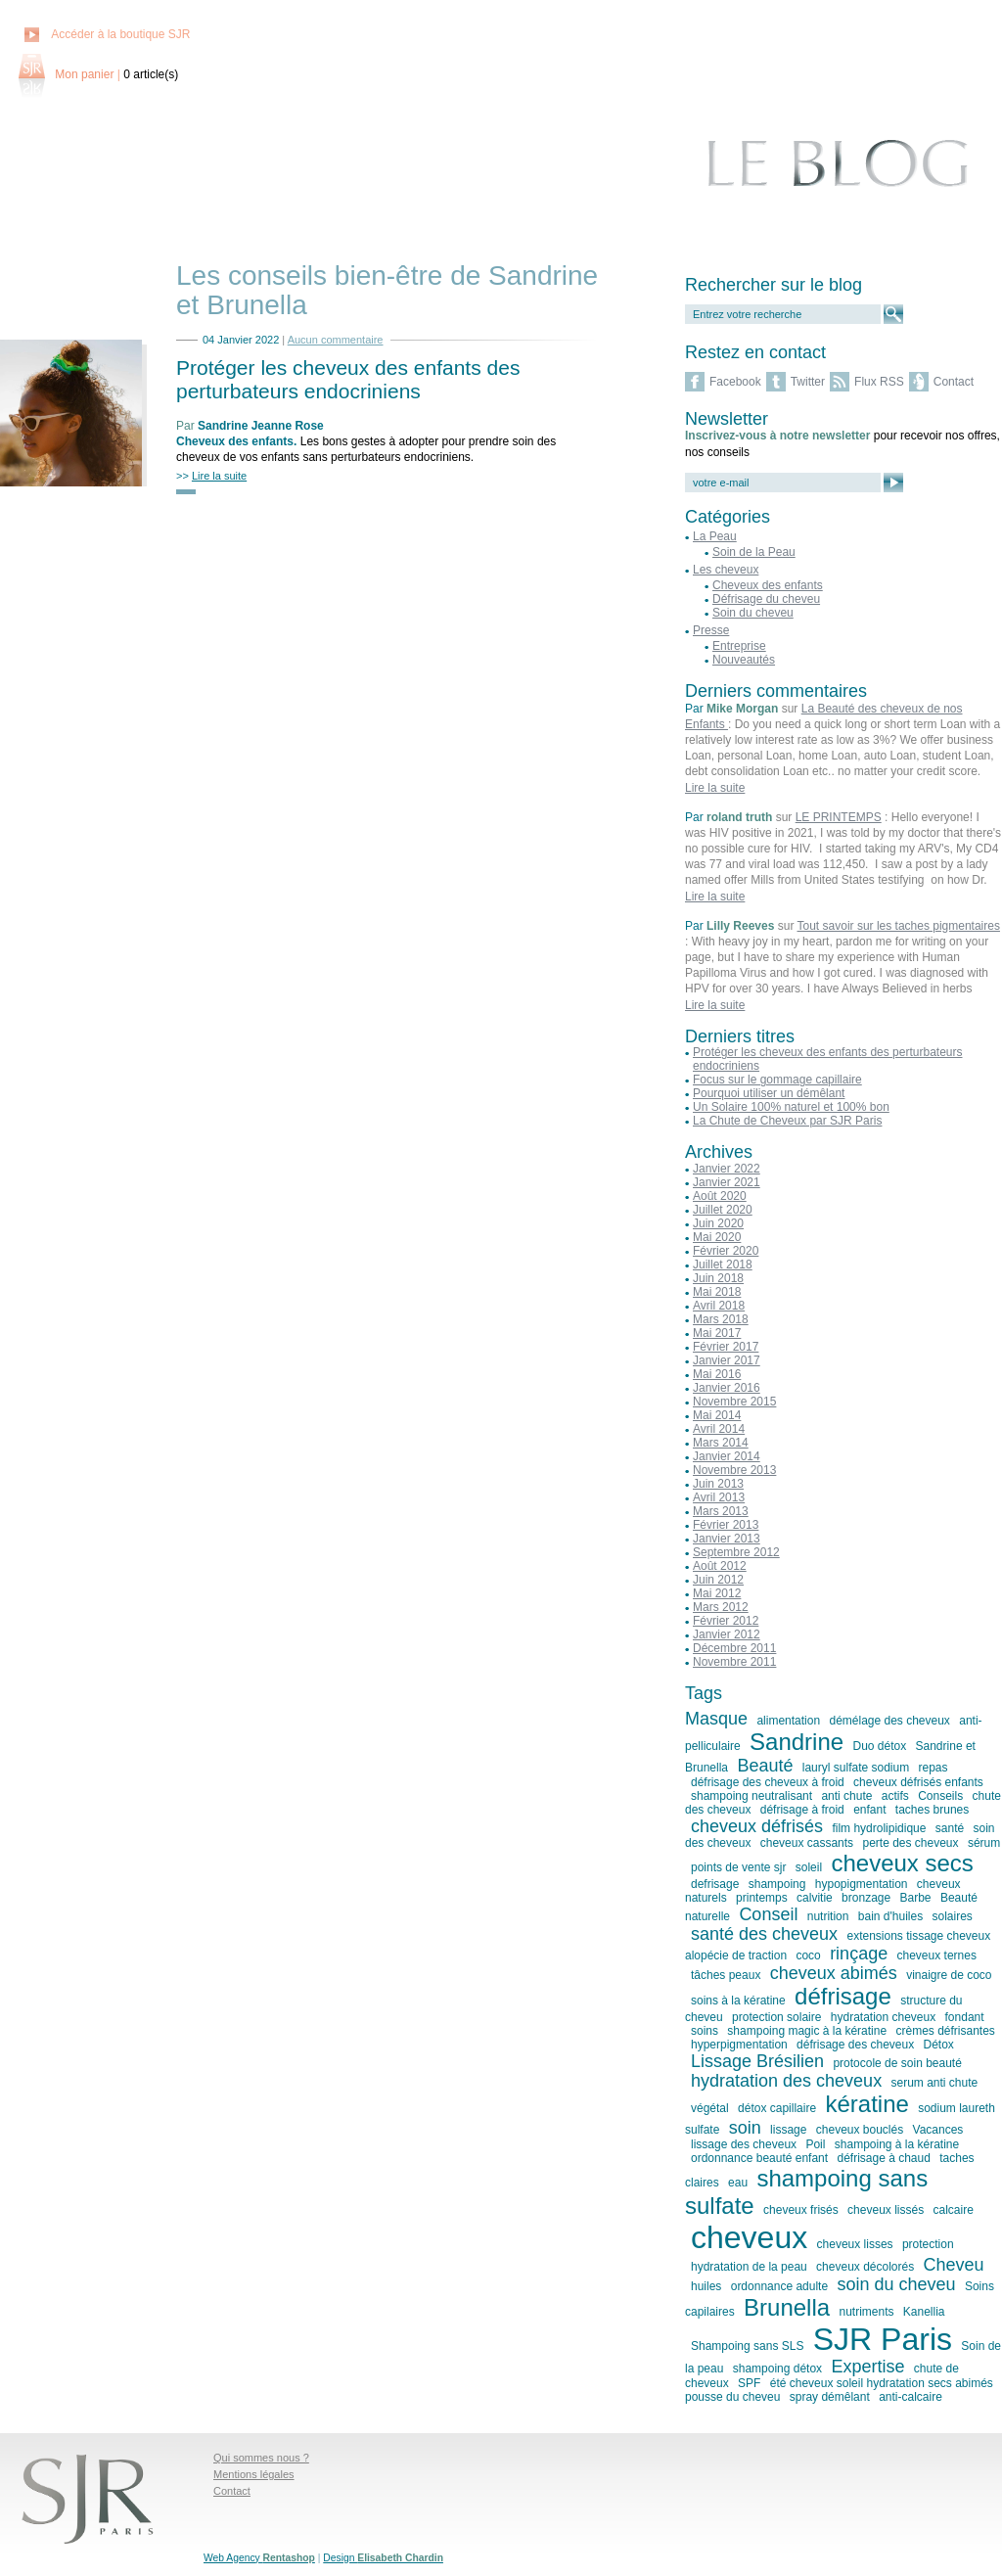  What do you see at coordinates (944, 2031) in the screenshot?
I see `crèmes défrisantes` at bounding box center [944, 2031].